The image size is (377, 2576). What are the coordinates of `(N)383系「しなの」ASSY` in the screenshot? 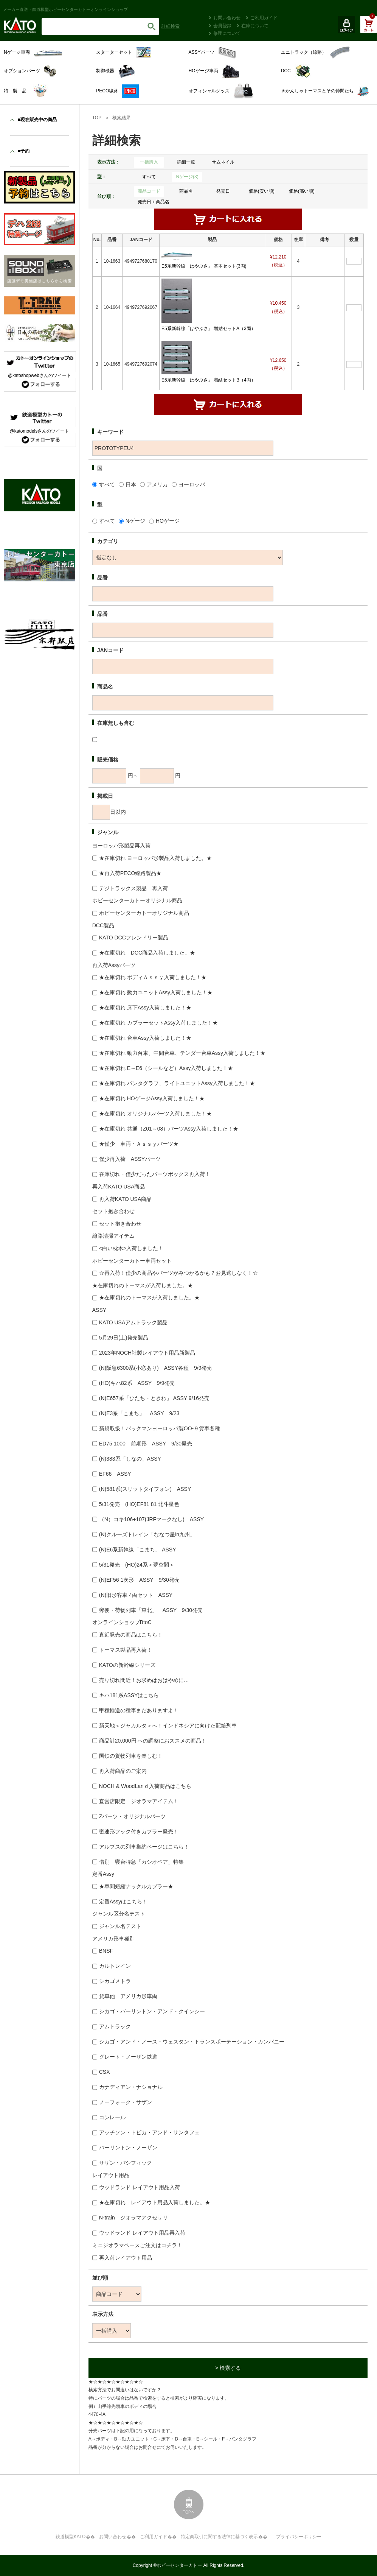 It's located at (130, 1459).